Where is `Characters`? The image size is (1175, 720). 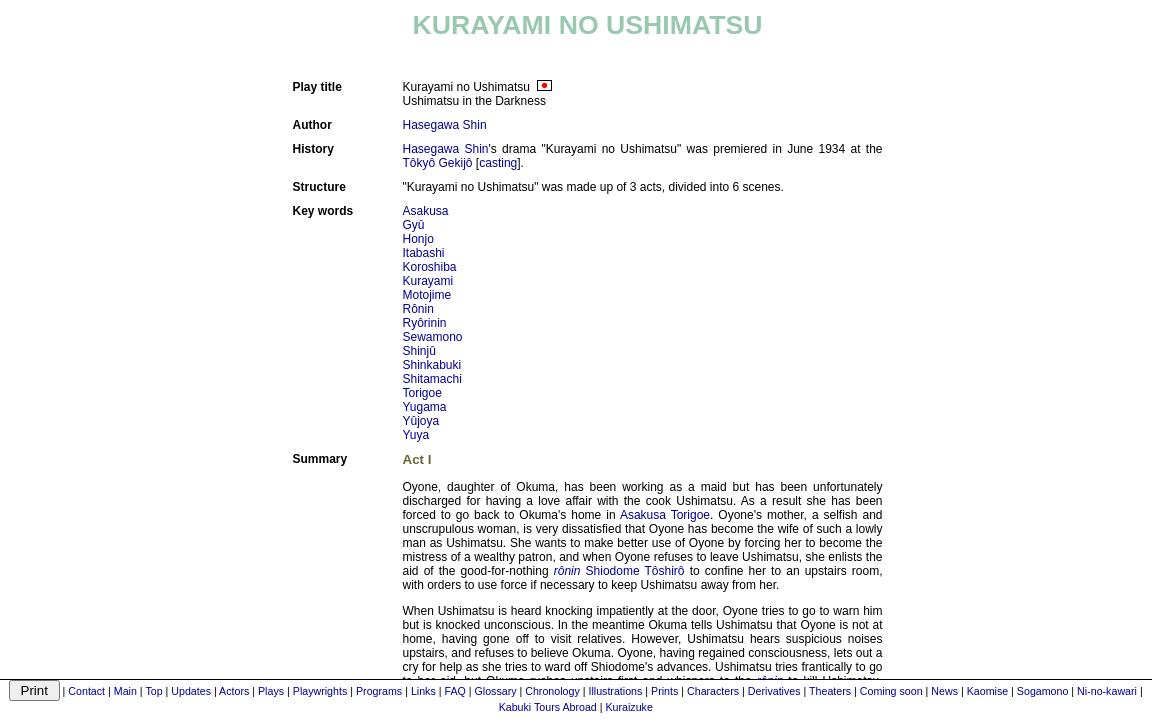
Characters is located at coordinates (713, 691).